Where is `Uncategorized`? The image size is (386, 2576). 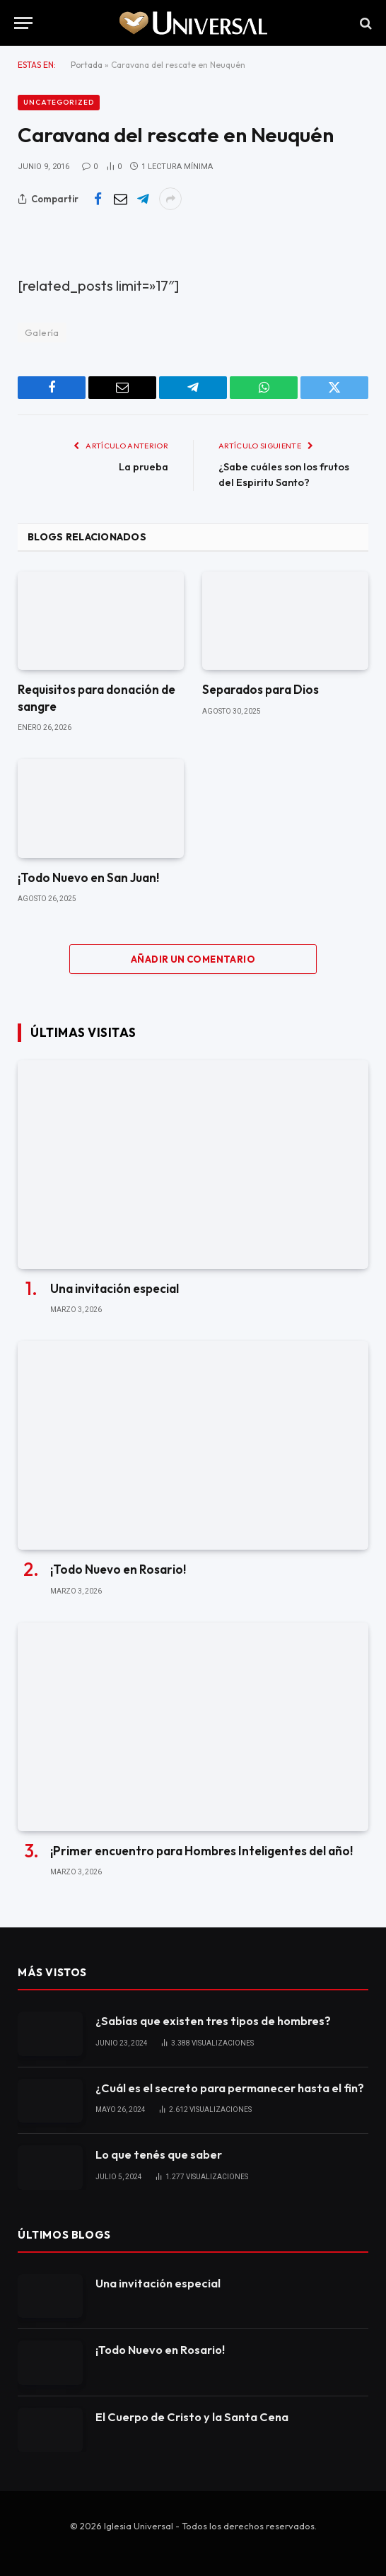
Uncategorized is located at coordinates (58, 102).